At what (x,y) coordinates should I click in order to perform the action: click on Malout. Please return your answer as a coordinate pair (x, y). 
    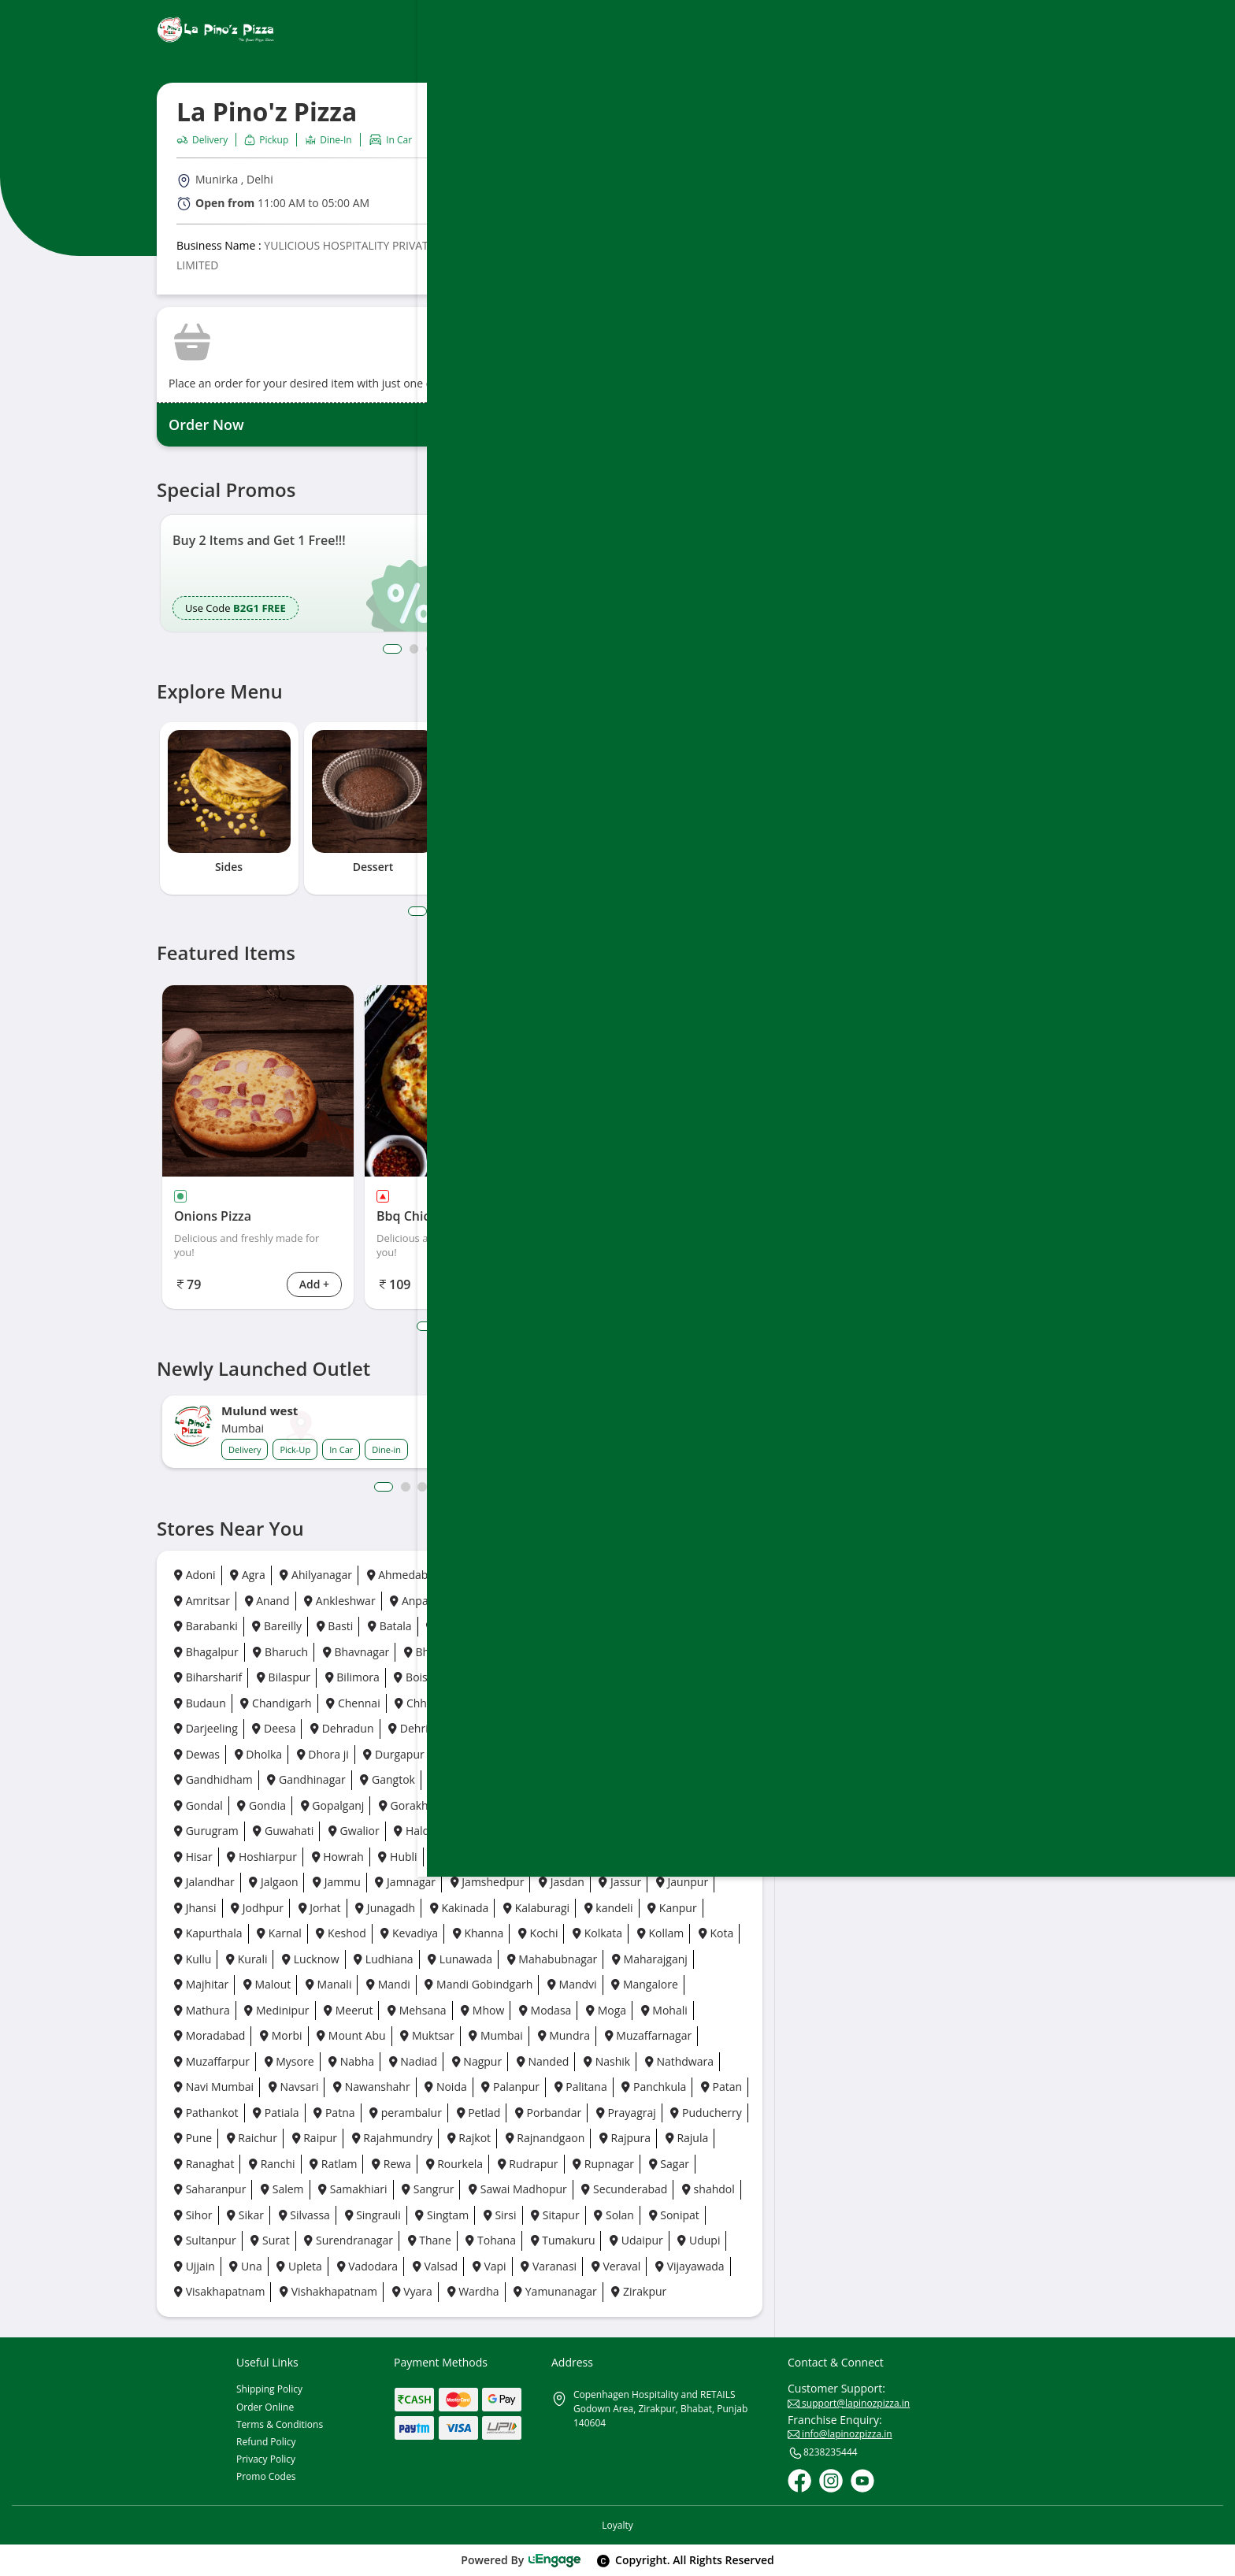
    Looking at the image, I should click on (267, 1984).